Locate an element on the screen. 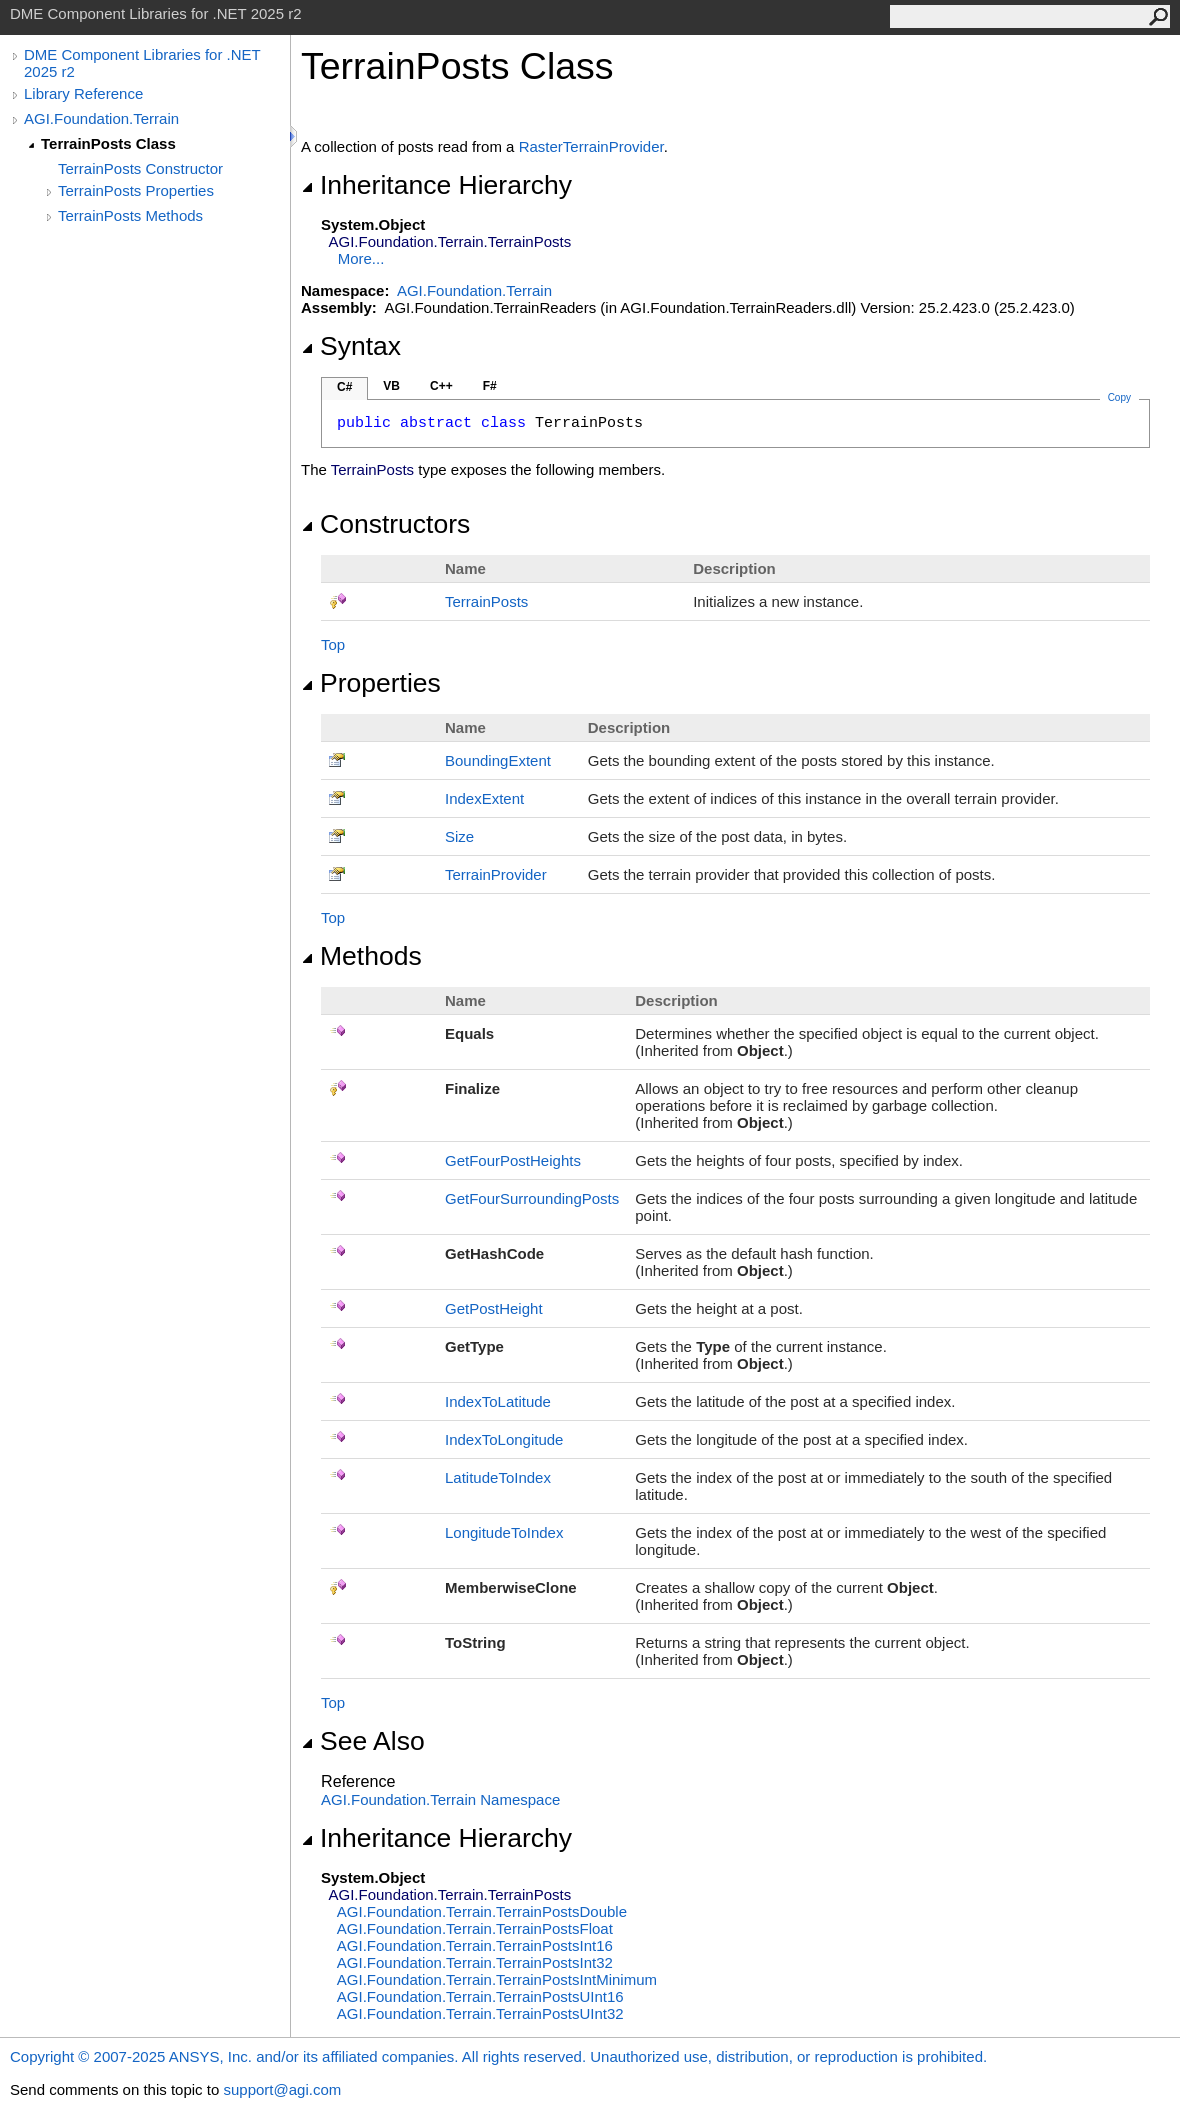  VB is located at coordinates (391, 386).